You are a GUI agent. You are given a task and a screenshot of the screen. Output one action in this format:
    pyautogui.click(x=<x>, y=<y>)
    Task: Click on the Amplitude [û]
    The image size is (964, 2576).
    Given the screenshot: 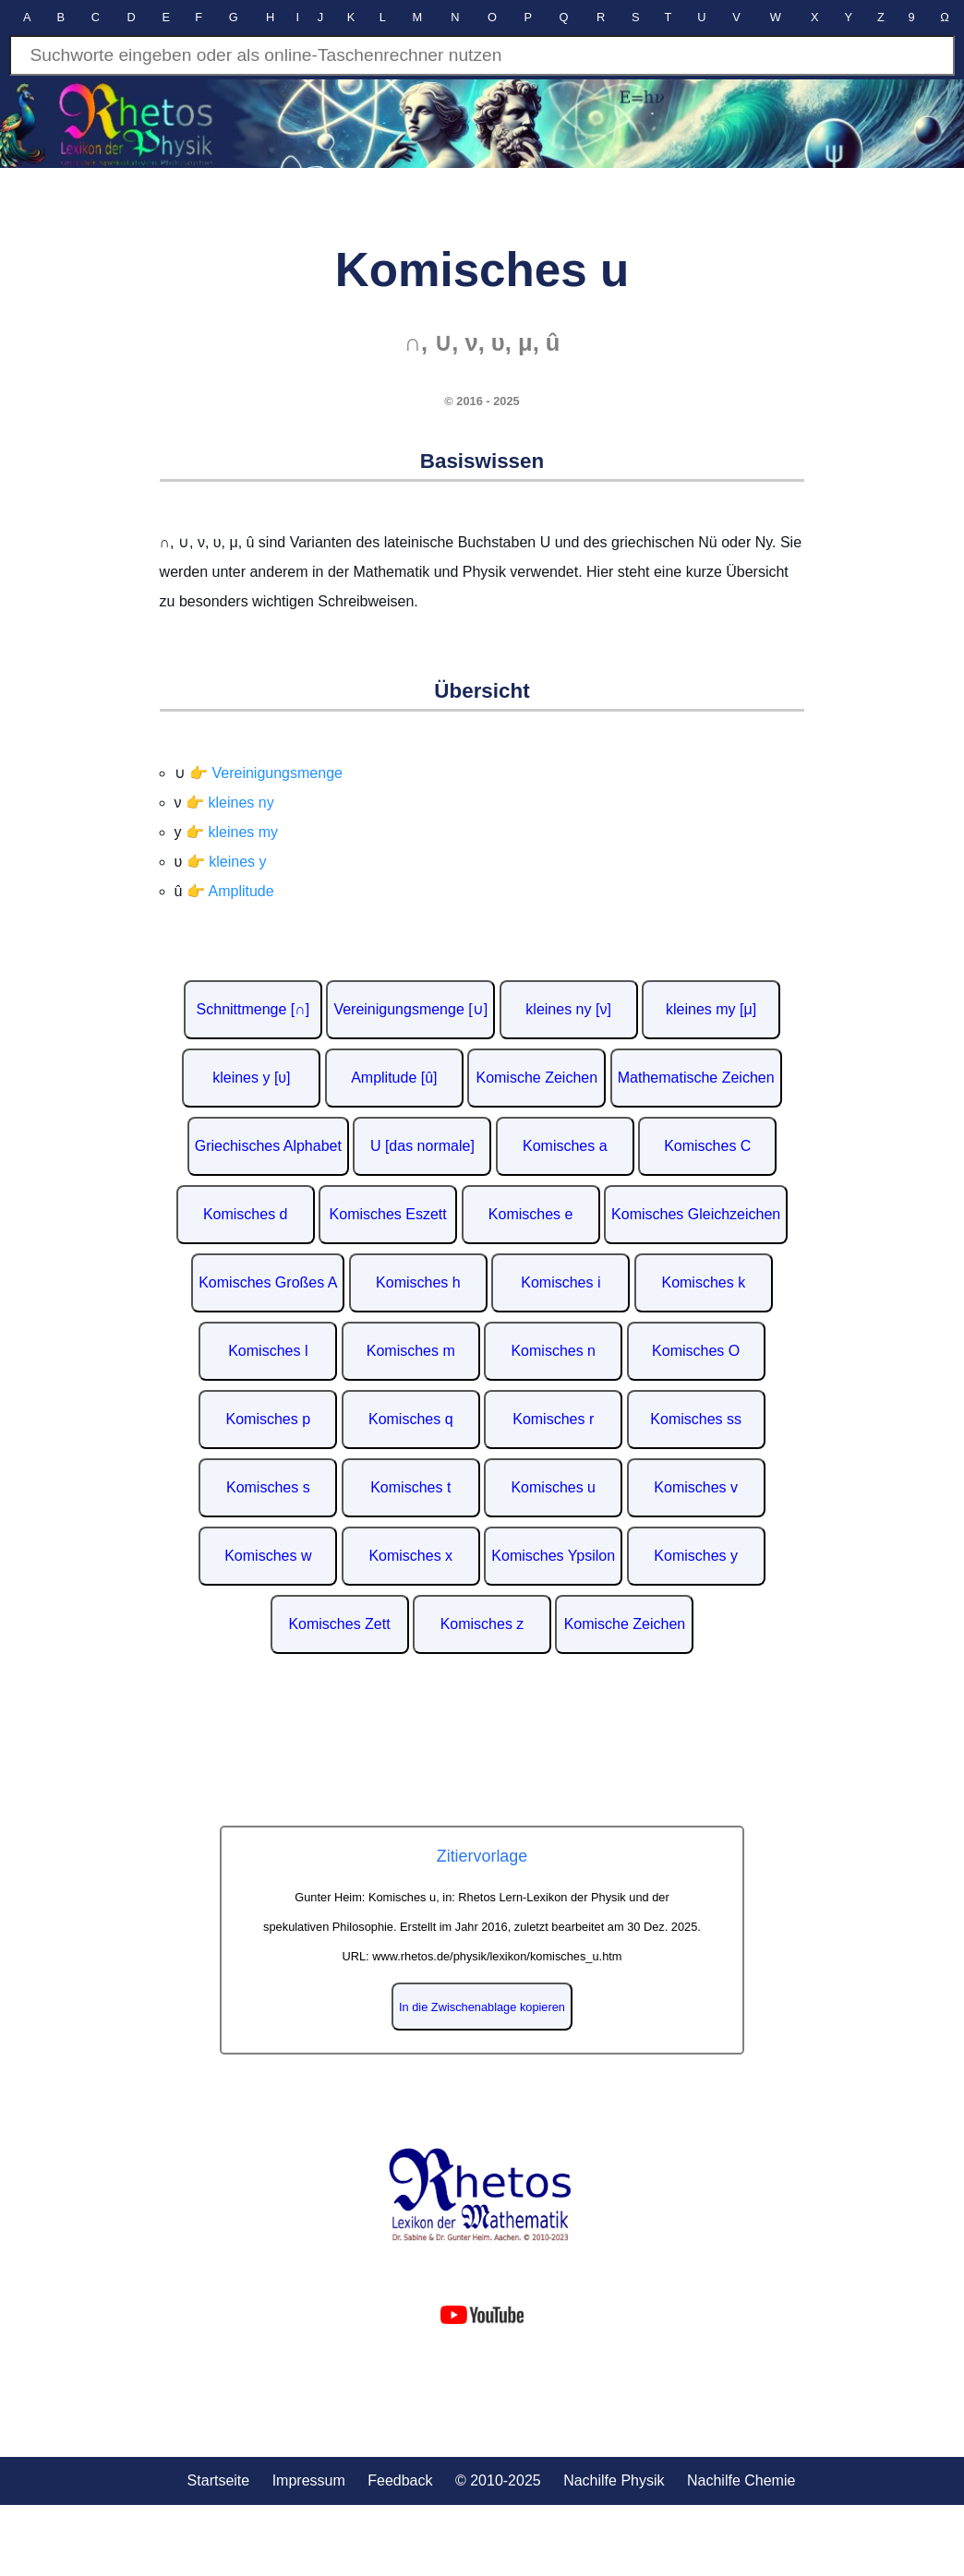 What is the action you would take?
    pyautogui.click(x=394, y=1077)
    